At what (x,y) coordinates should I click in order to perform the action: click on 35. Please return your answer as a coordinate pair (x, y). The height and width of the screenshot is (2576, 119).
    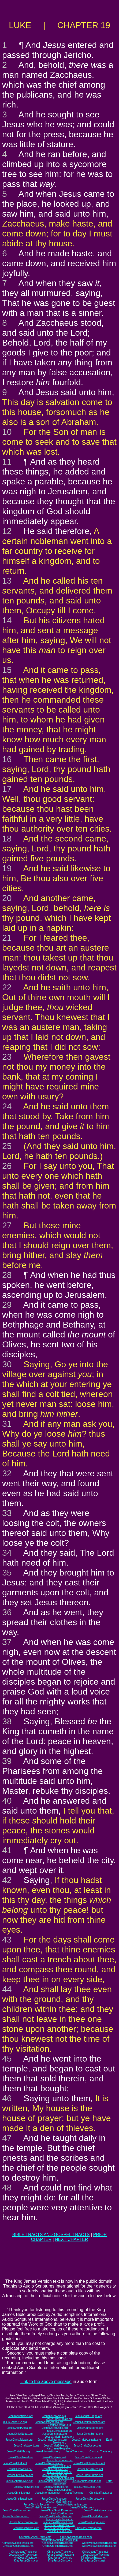
    Looking at the image, I should click on (7, 1572).